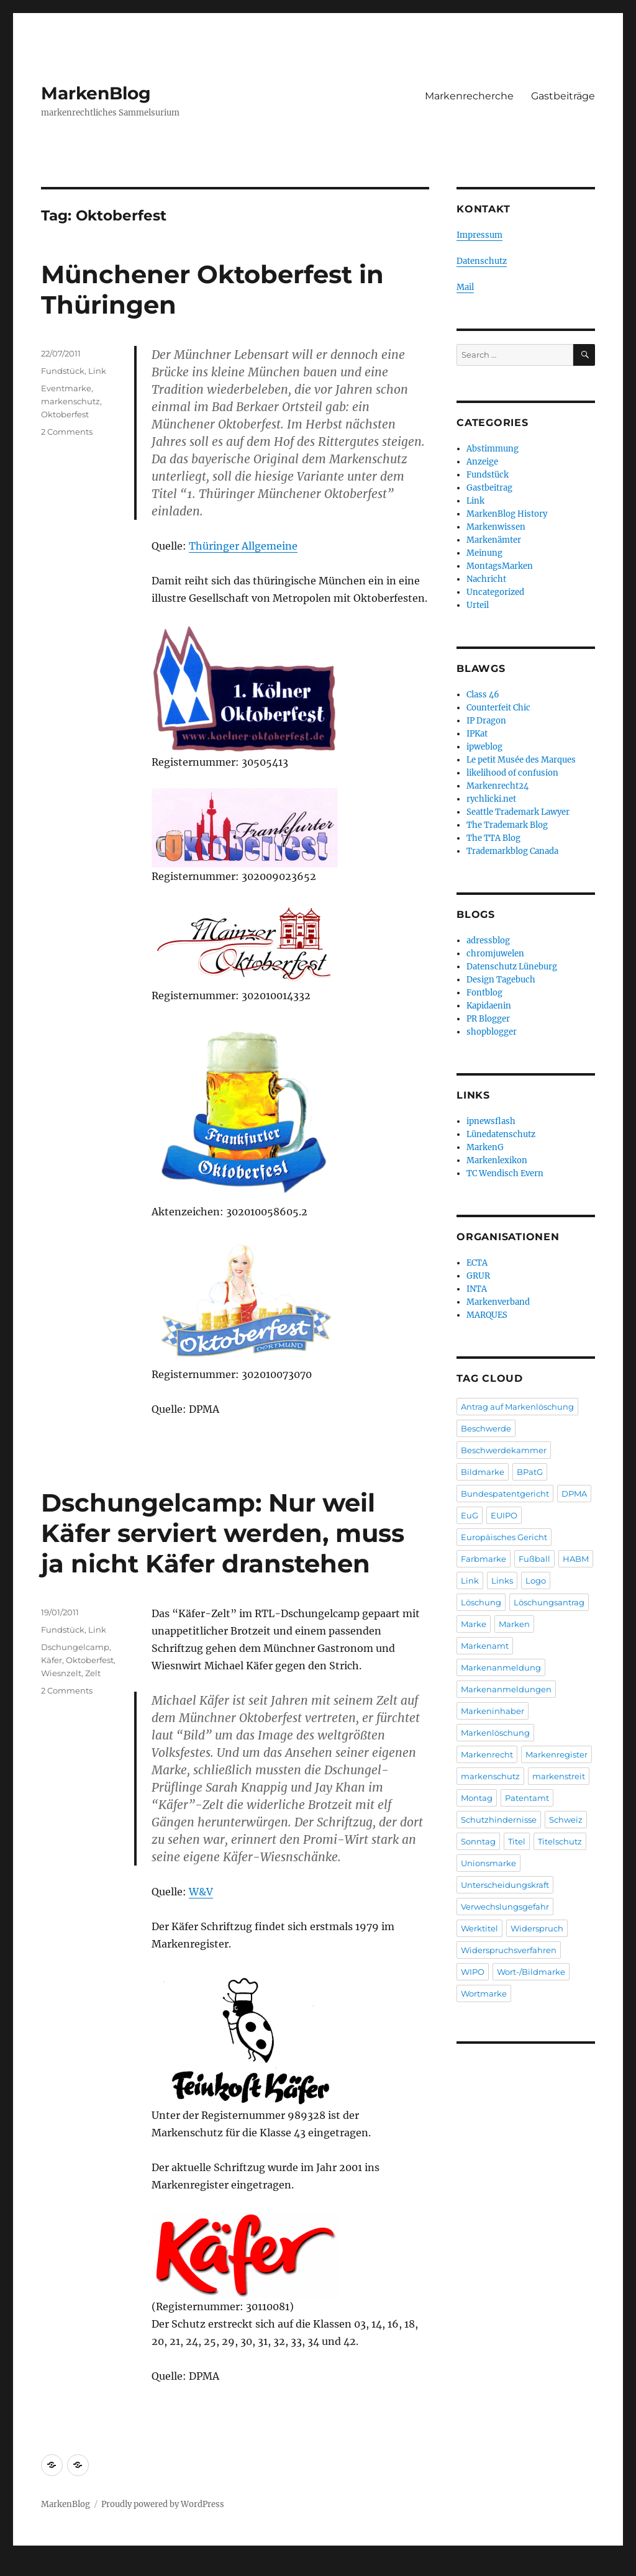 The height and width of the screenshot is (2576, 636). What do you see at coordinates (477, 1798) in the screenshot?
I see `Montag` at bounding box center [477, 1798].